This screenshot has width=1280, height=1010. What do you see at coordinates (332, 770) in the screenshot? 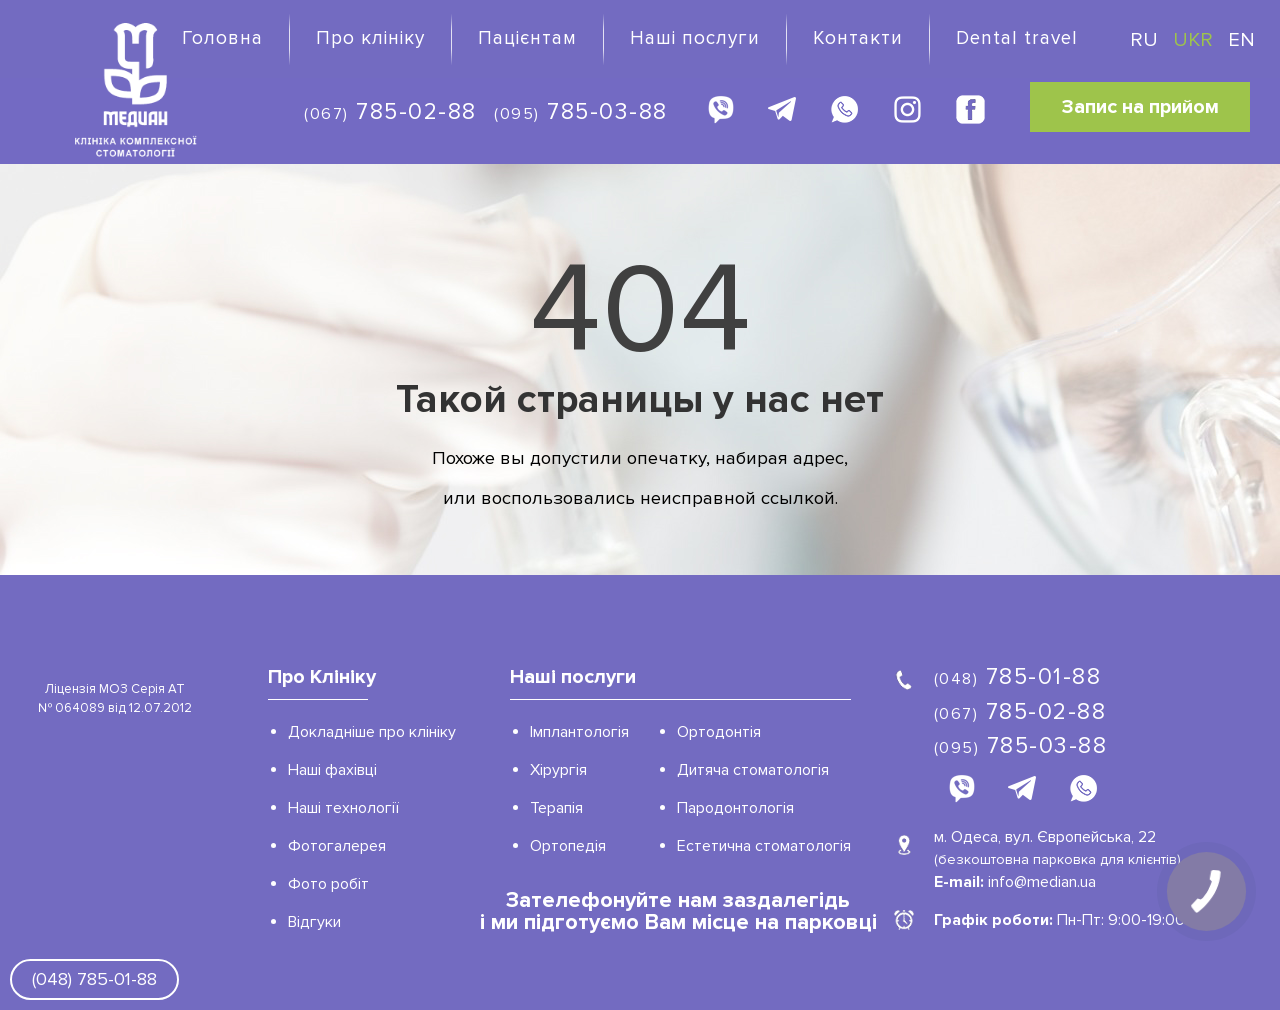
I see `Наші фахівці` at bounding box center [332, 770].